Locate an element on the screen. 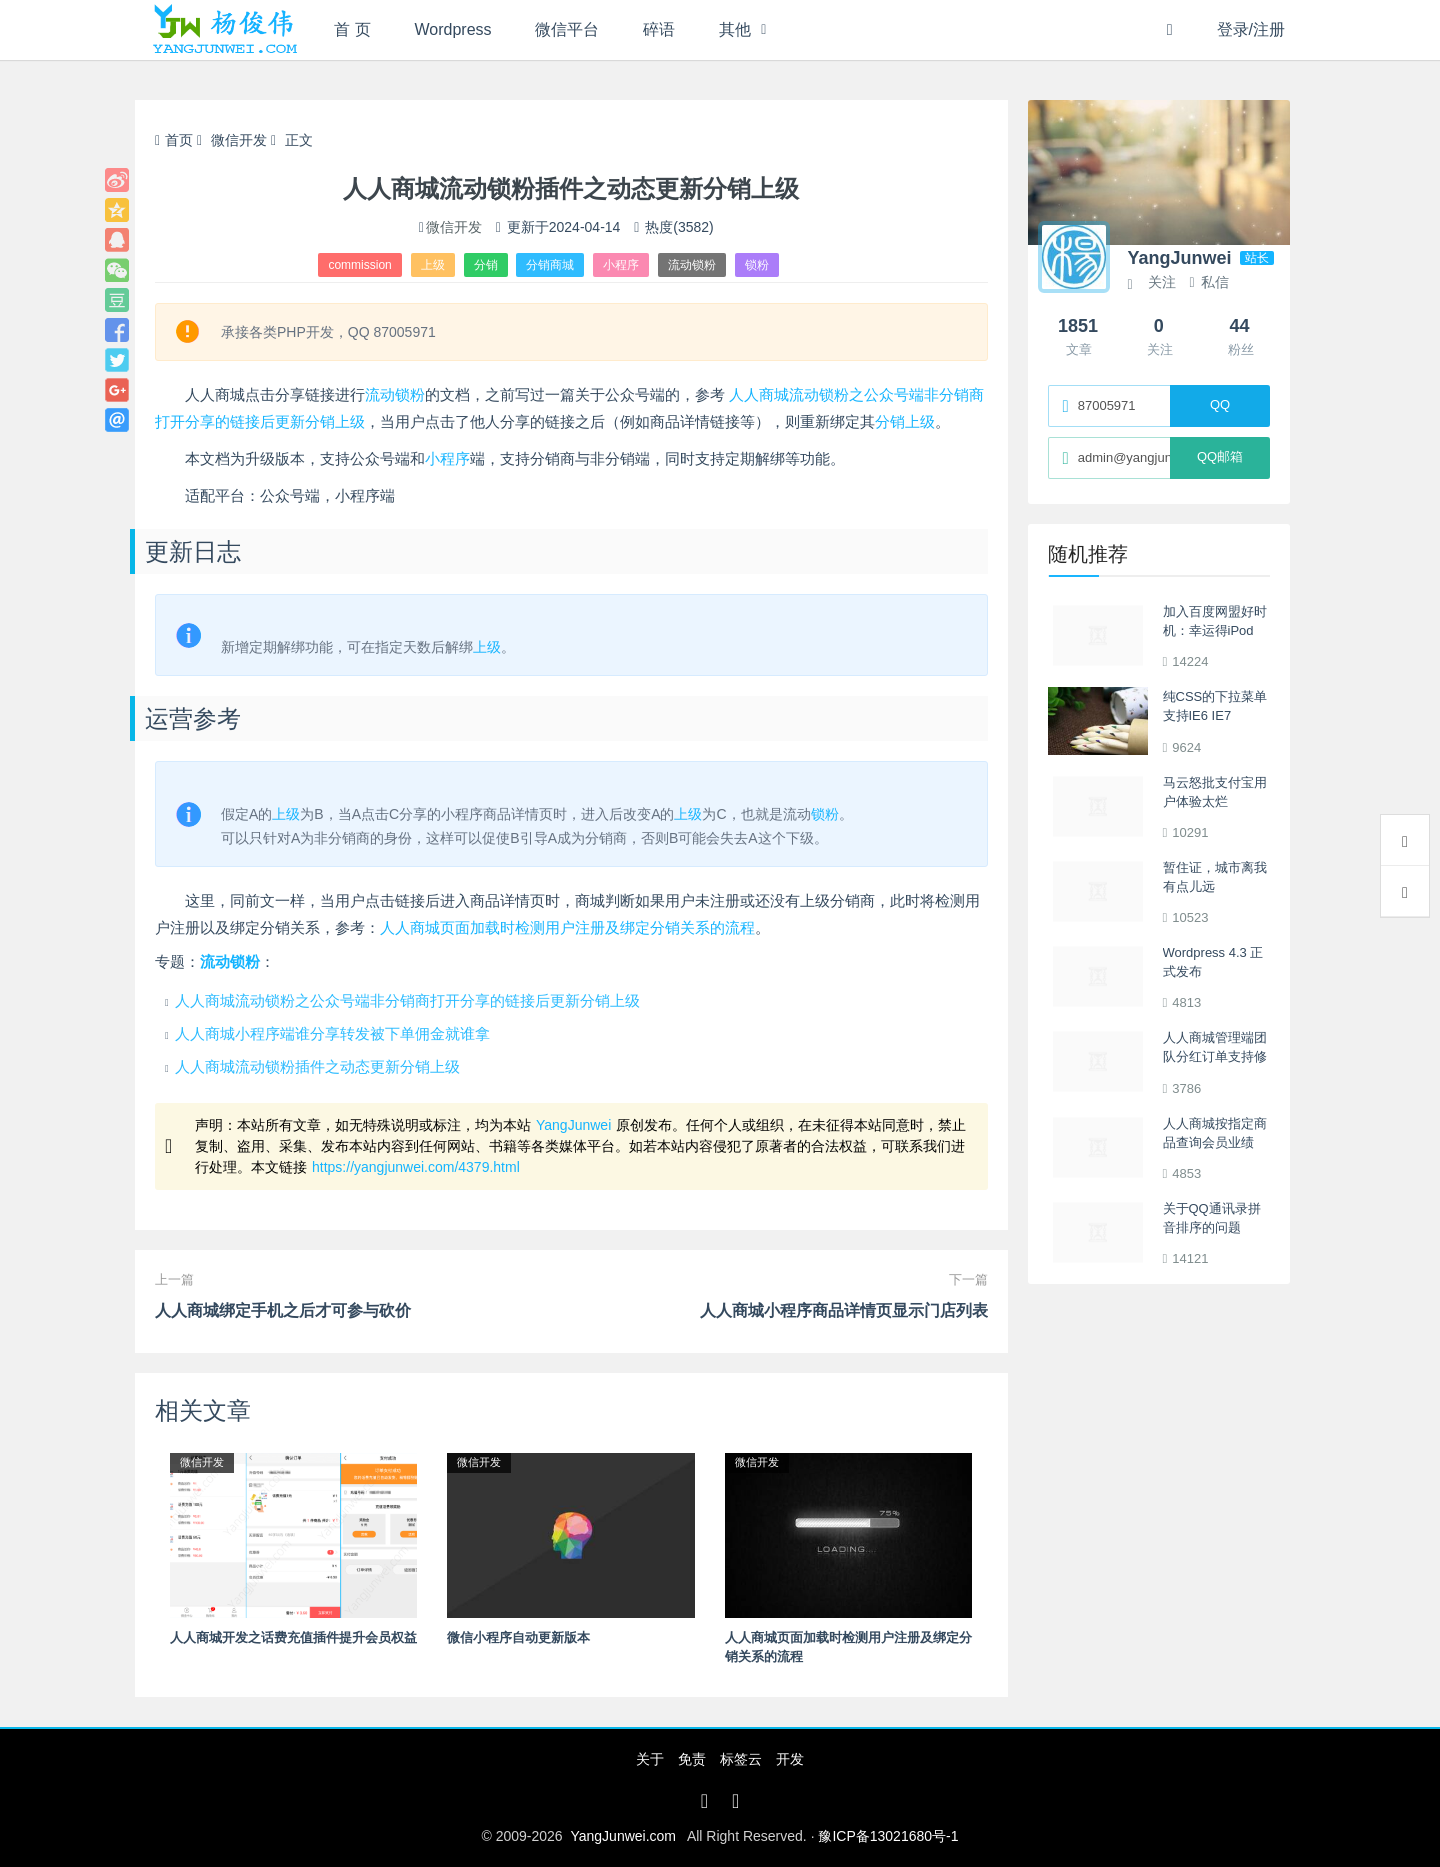 Image resolution: width=1440 pixels, height=1867 pixels. 私信 is located at coordinates (1208, 282).